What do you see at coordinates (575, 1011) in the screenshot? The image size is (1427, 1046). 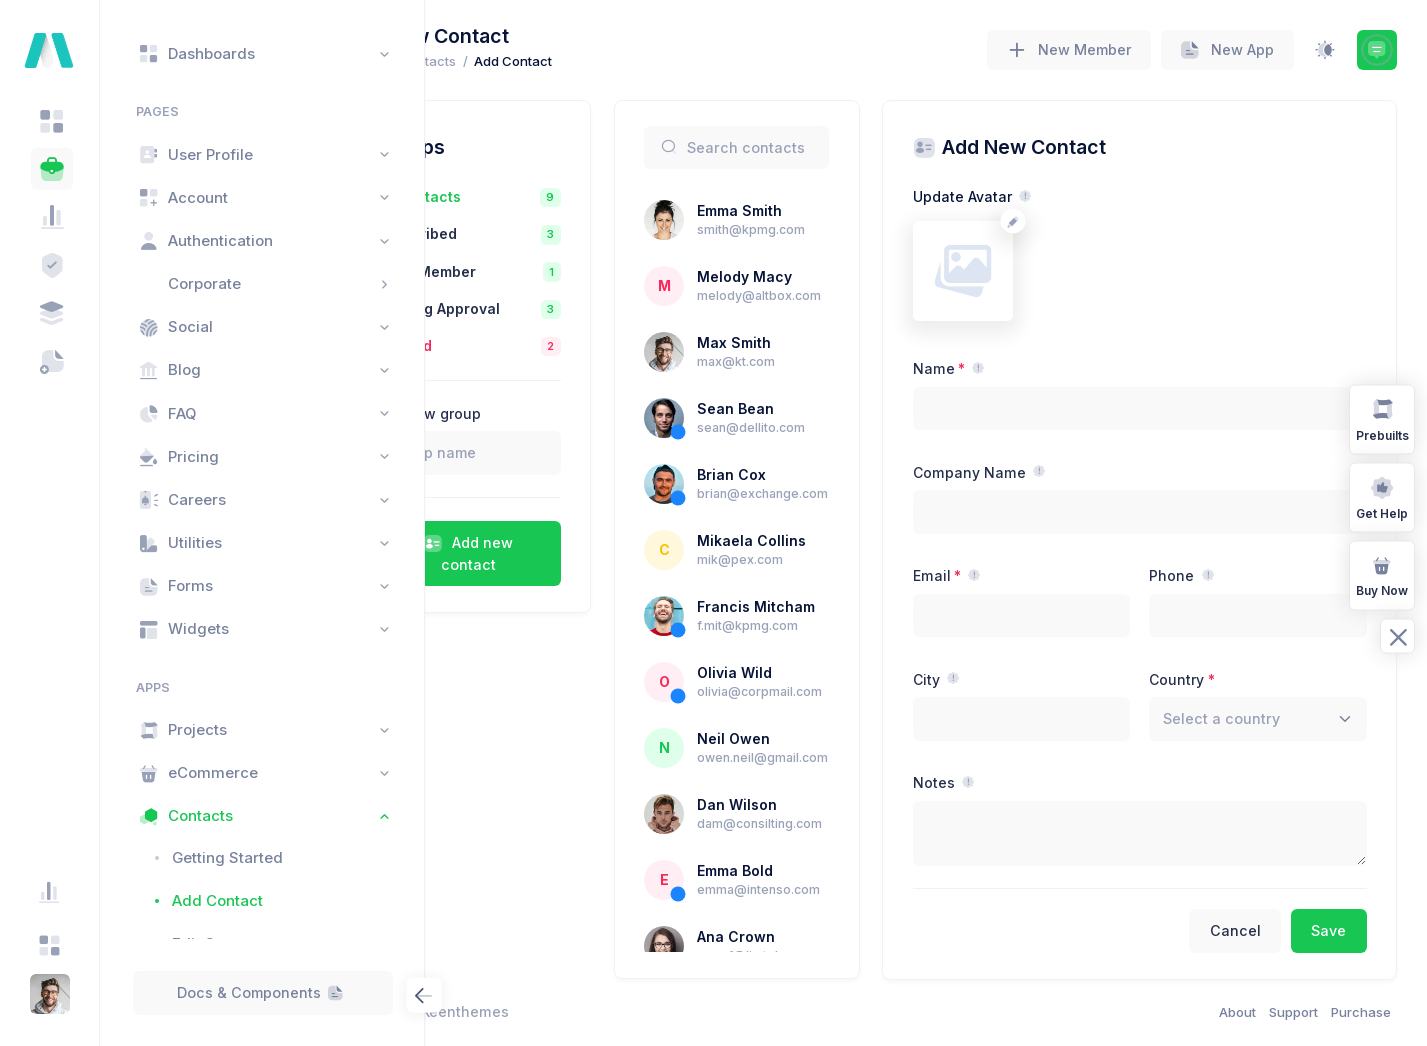 I see `Keenthemes` at bounding box center [575, 1011].